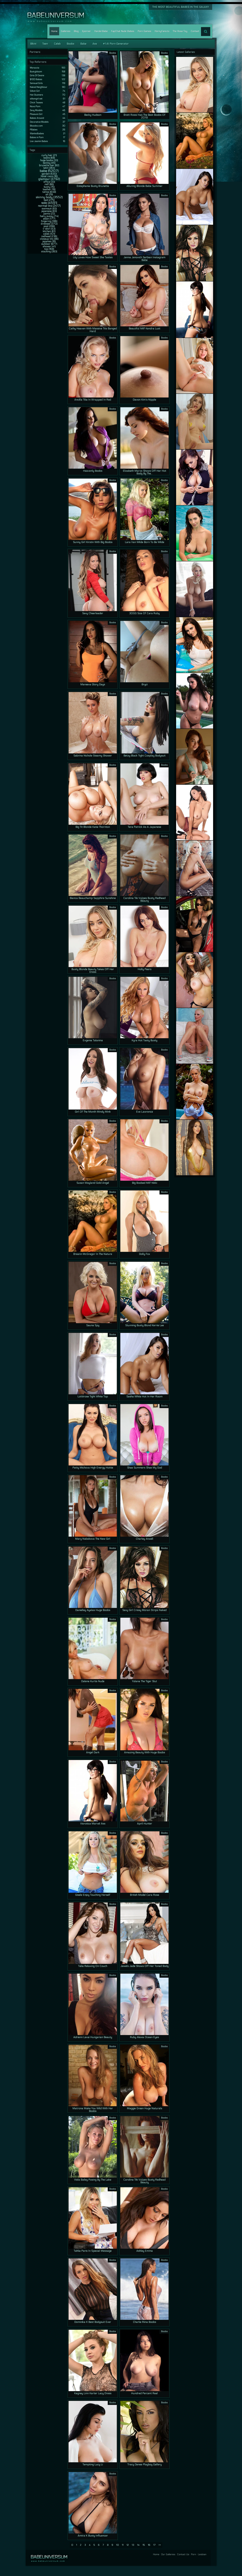 Image resolution: width=242 pixels, height=2576 pixels. I want to click on closeup tits (86), so click(49, 238).